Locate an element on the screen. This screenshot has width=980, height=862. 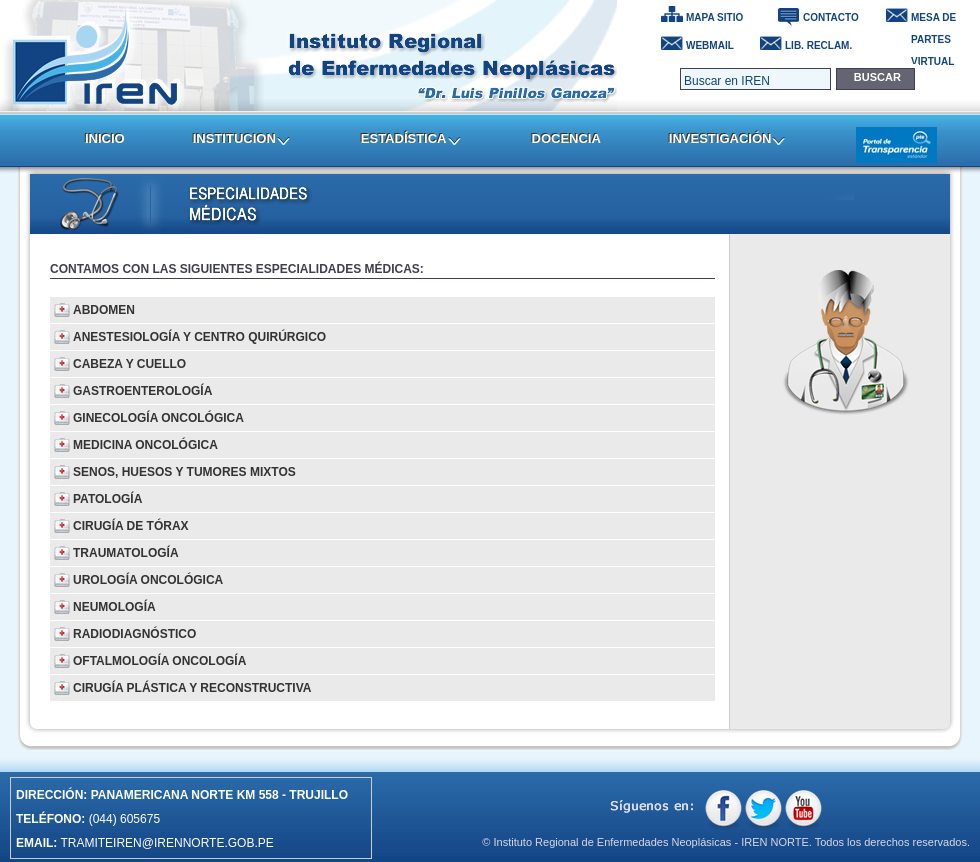
CABEZA Y CUELLO is located at coordinates (129, 364).